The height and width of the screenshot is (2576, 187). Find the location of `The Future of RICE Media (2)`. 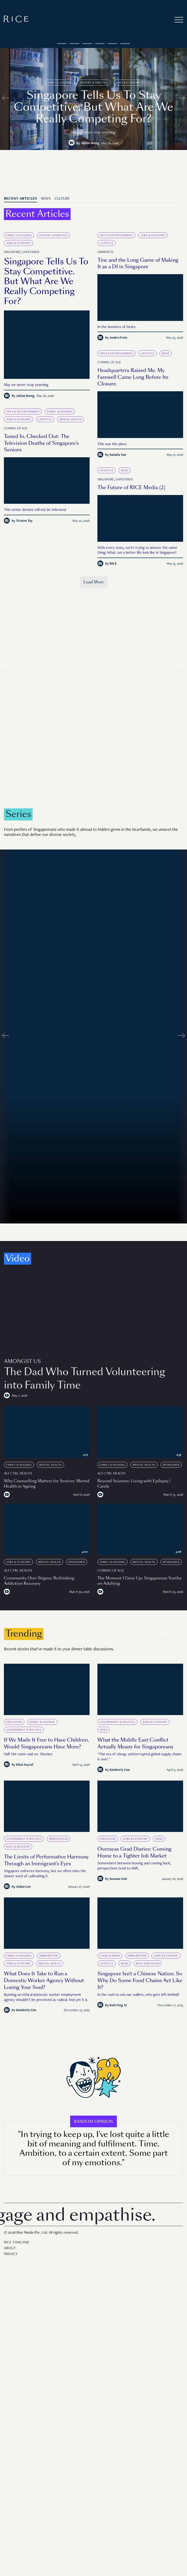

The Future of RICE Media (2) is located at coordinates (131, 487).